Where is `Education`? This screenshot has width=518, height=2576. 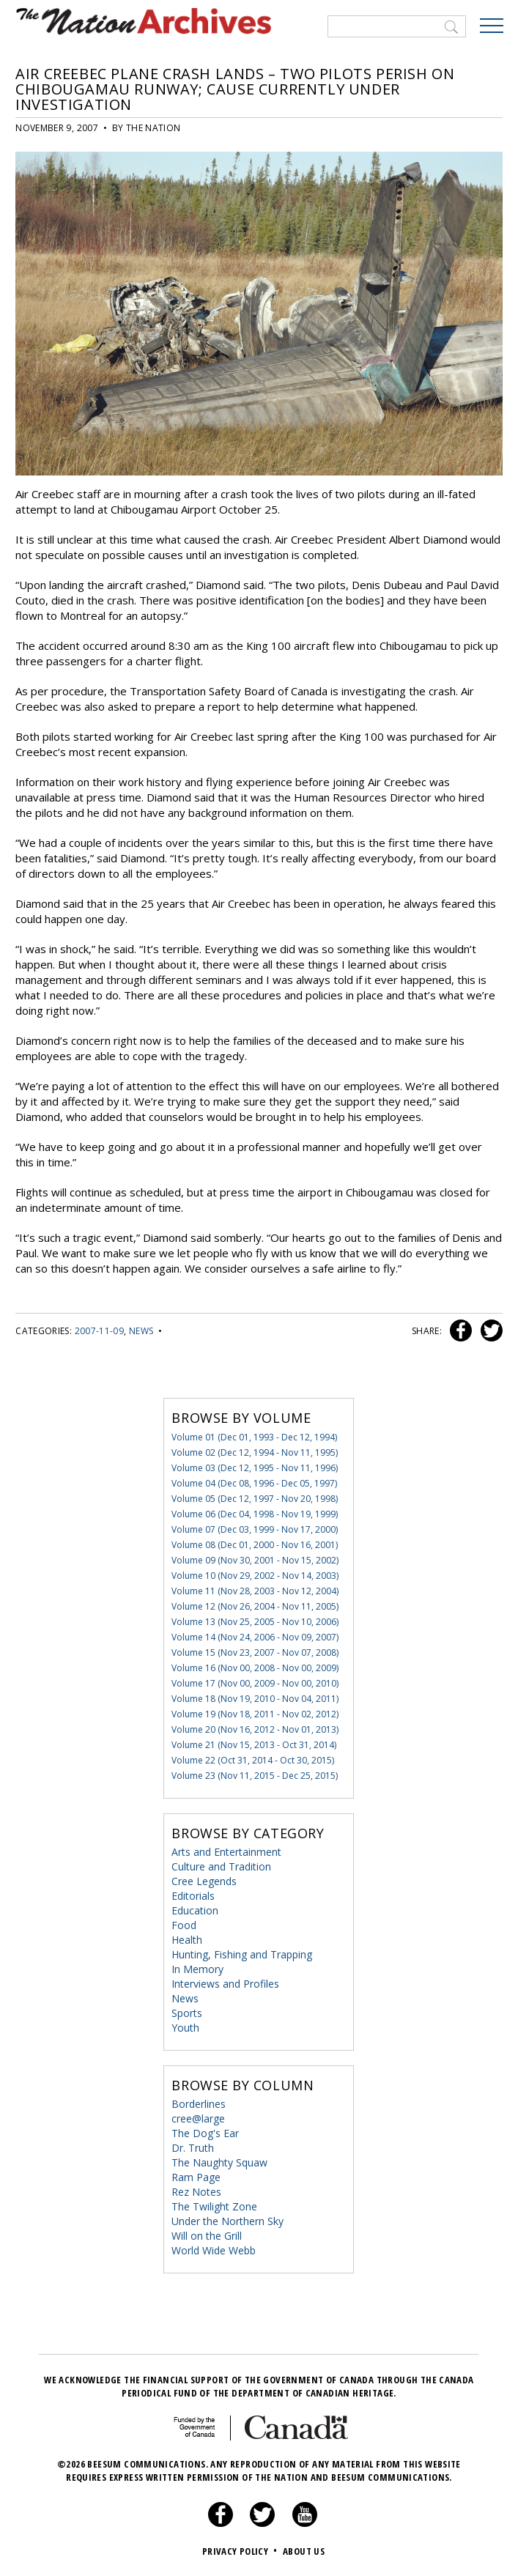
Education is located at coordinates (194, 1910).